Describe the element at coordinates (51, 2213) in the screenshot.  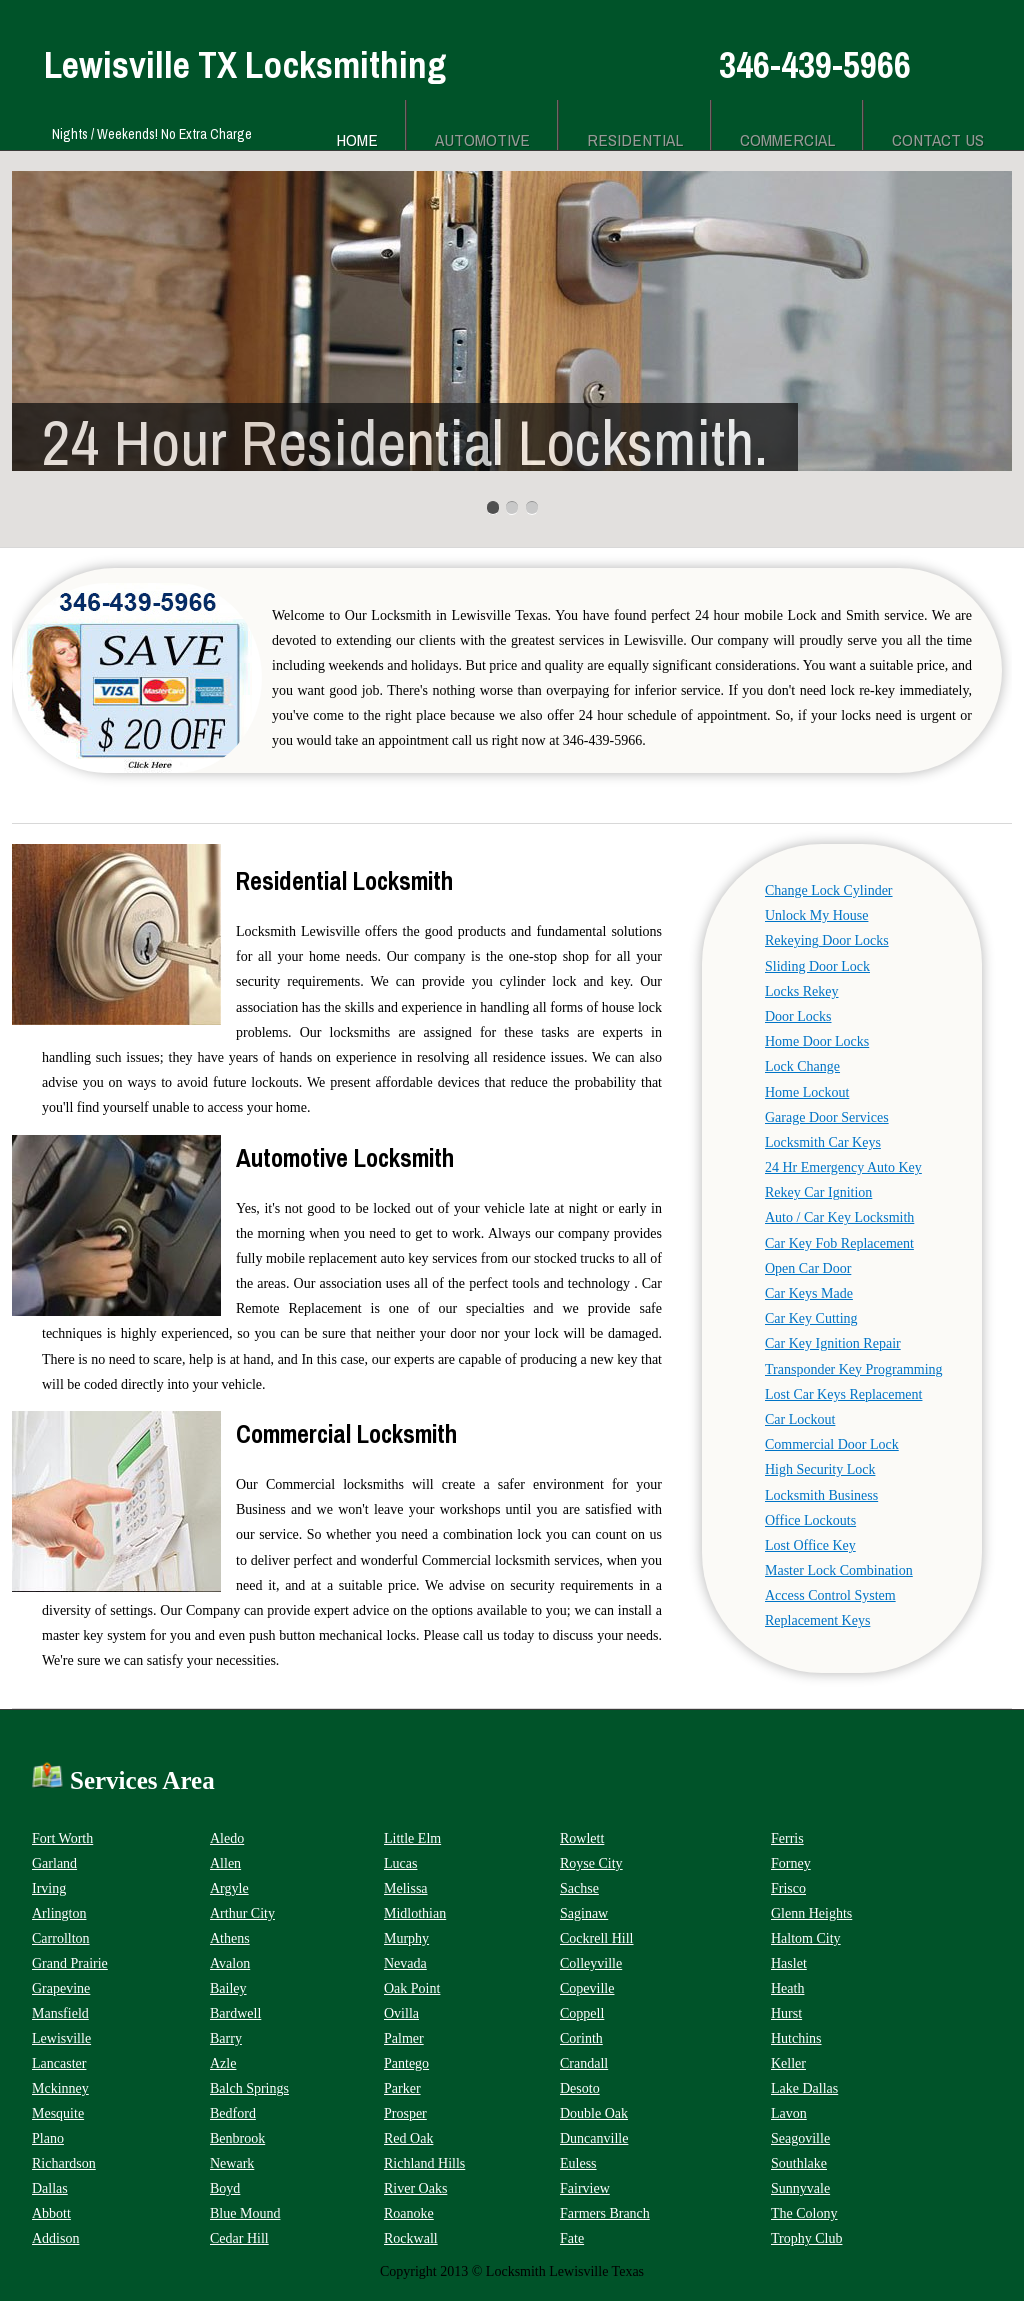
I see `Abbott` at that location.